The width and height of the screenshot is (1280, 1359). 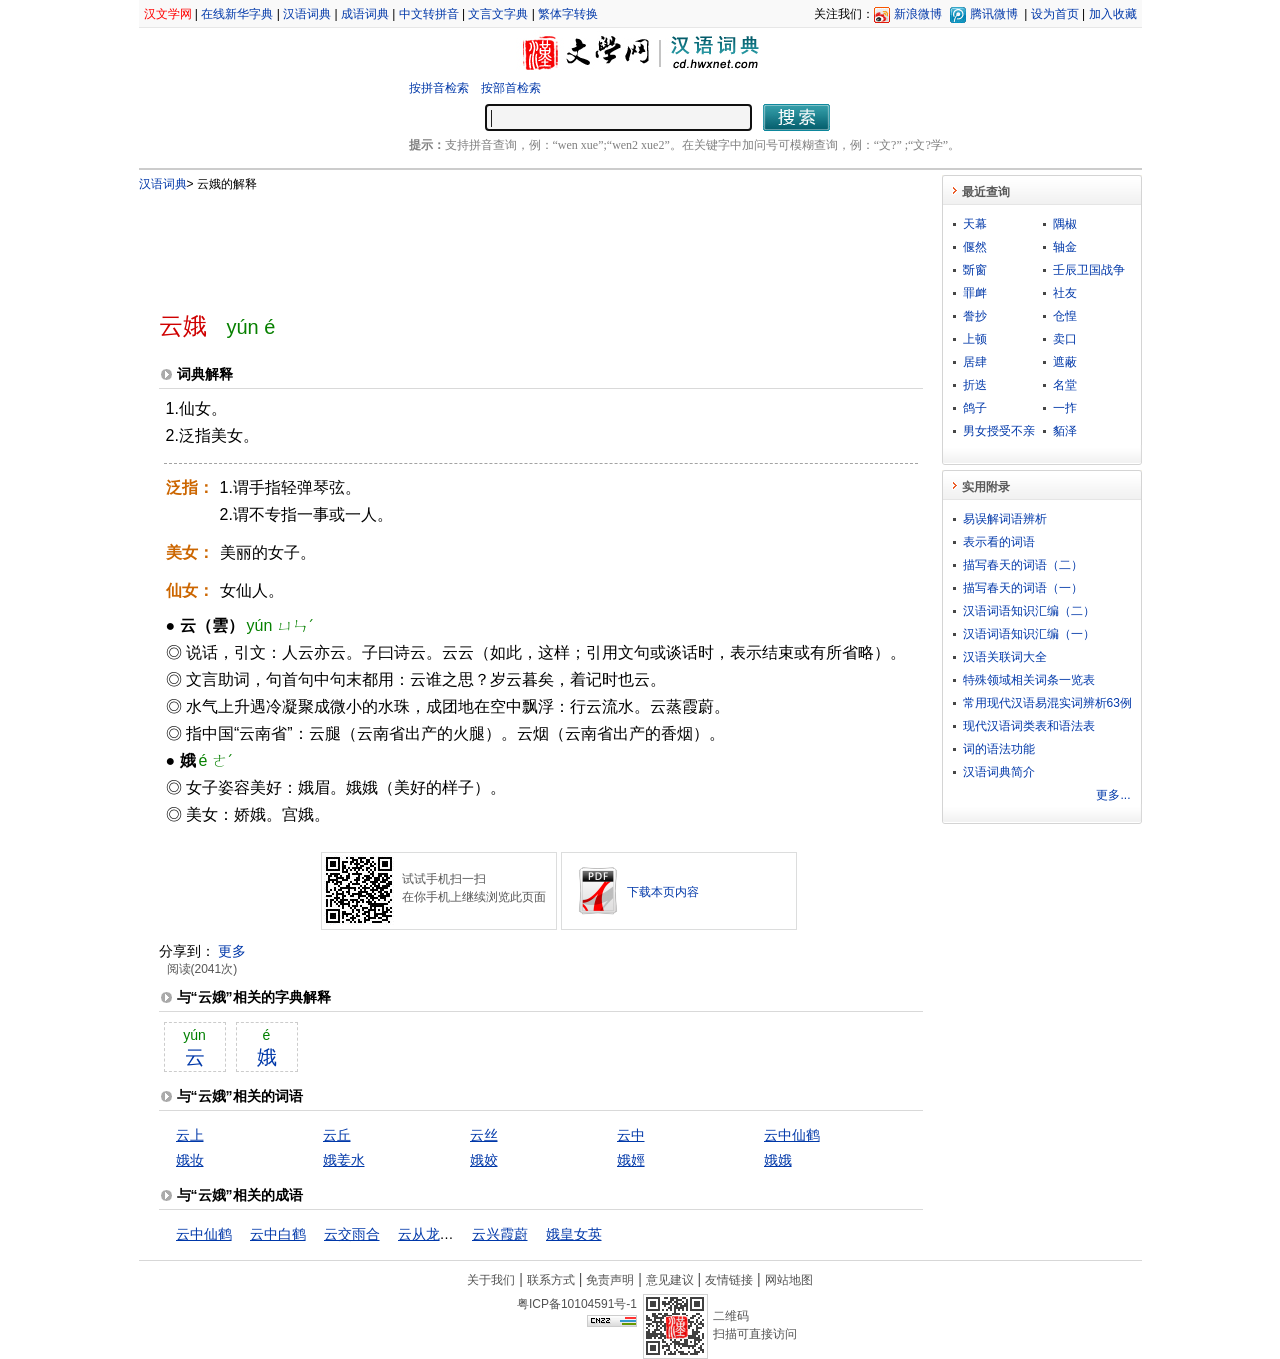 I want to click on 一拃, so click(x=1065, y=408).